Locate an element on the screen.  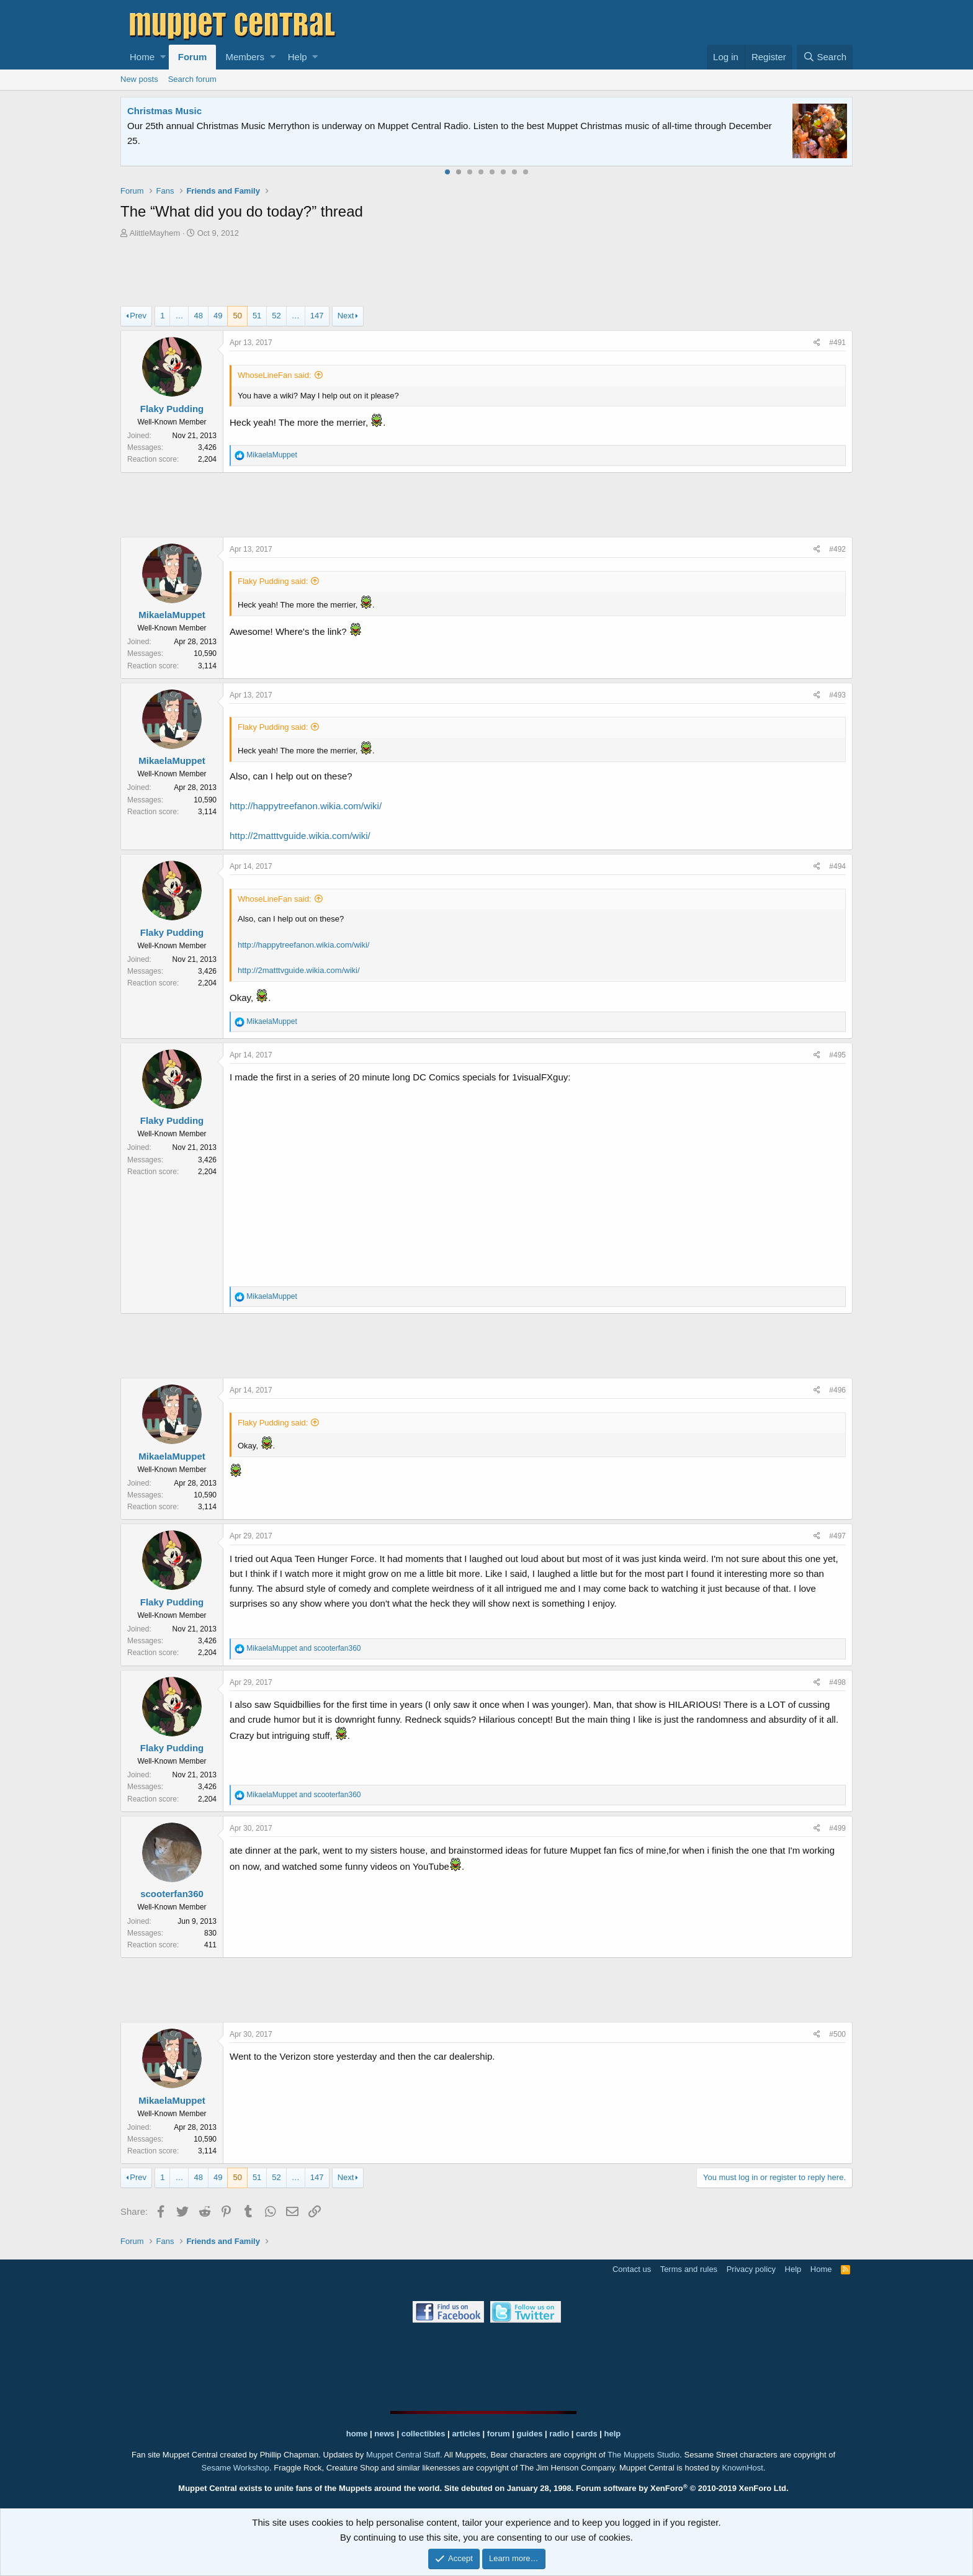
Prev is located at coordinates (138, 315).